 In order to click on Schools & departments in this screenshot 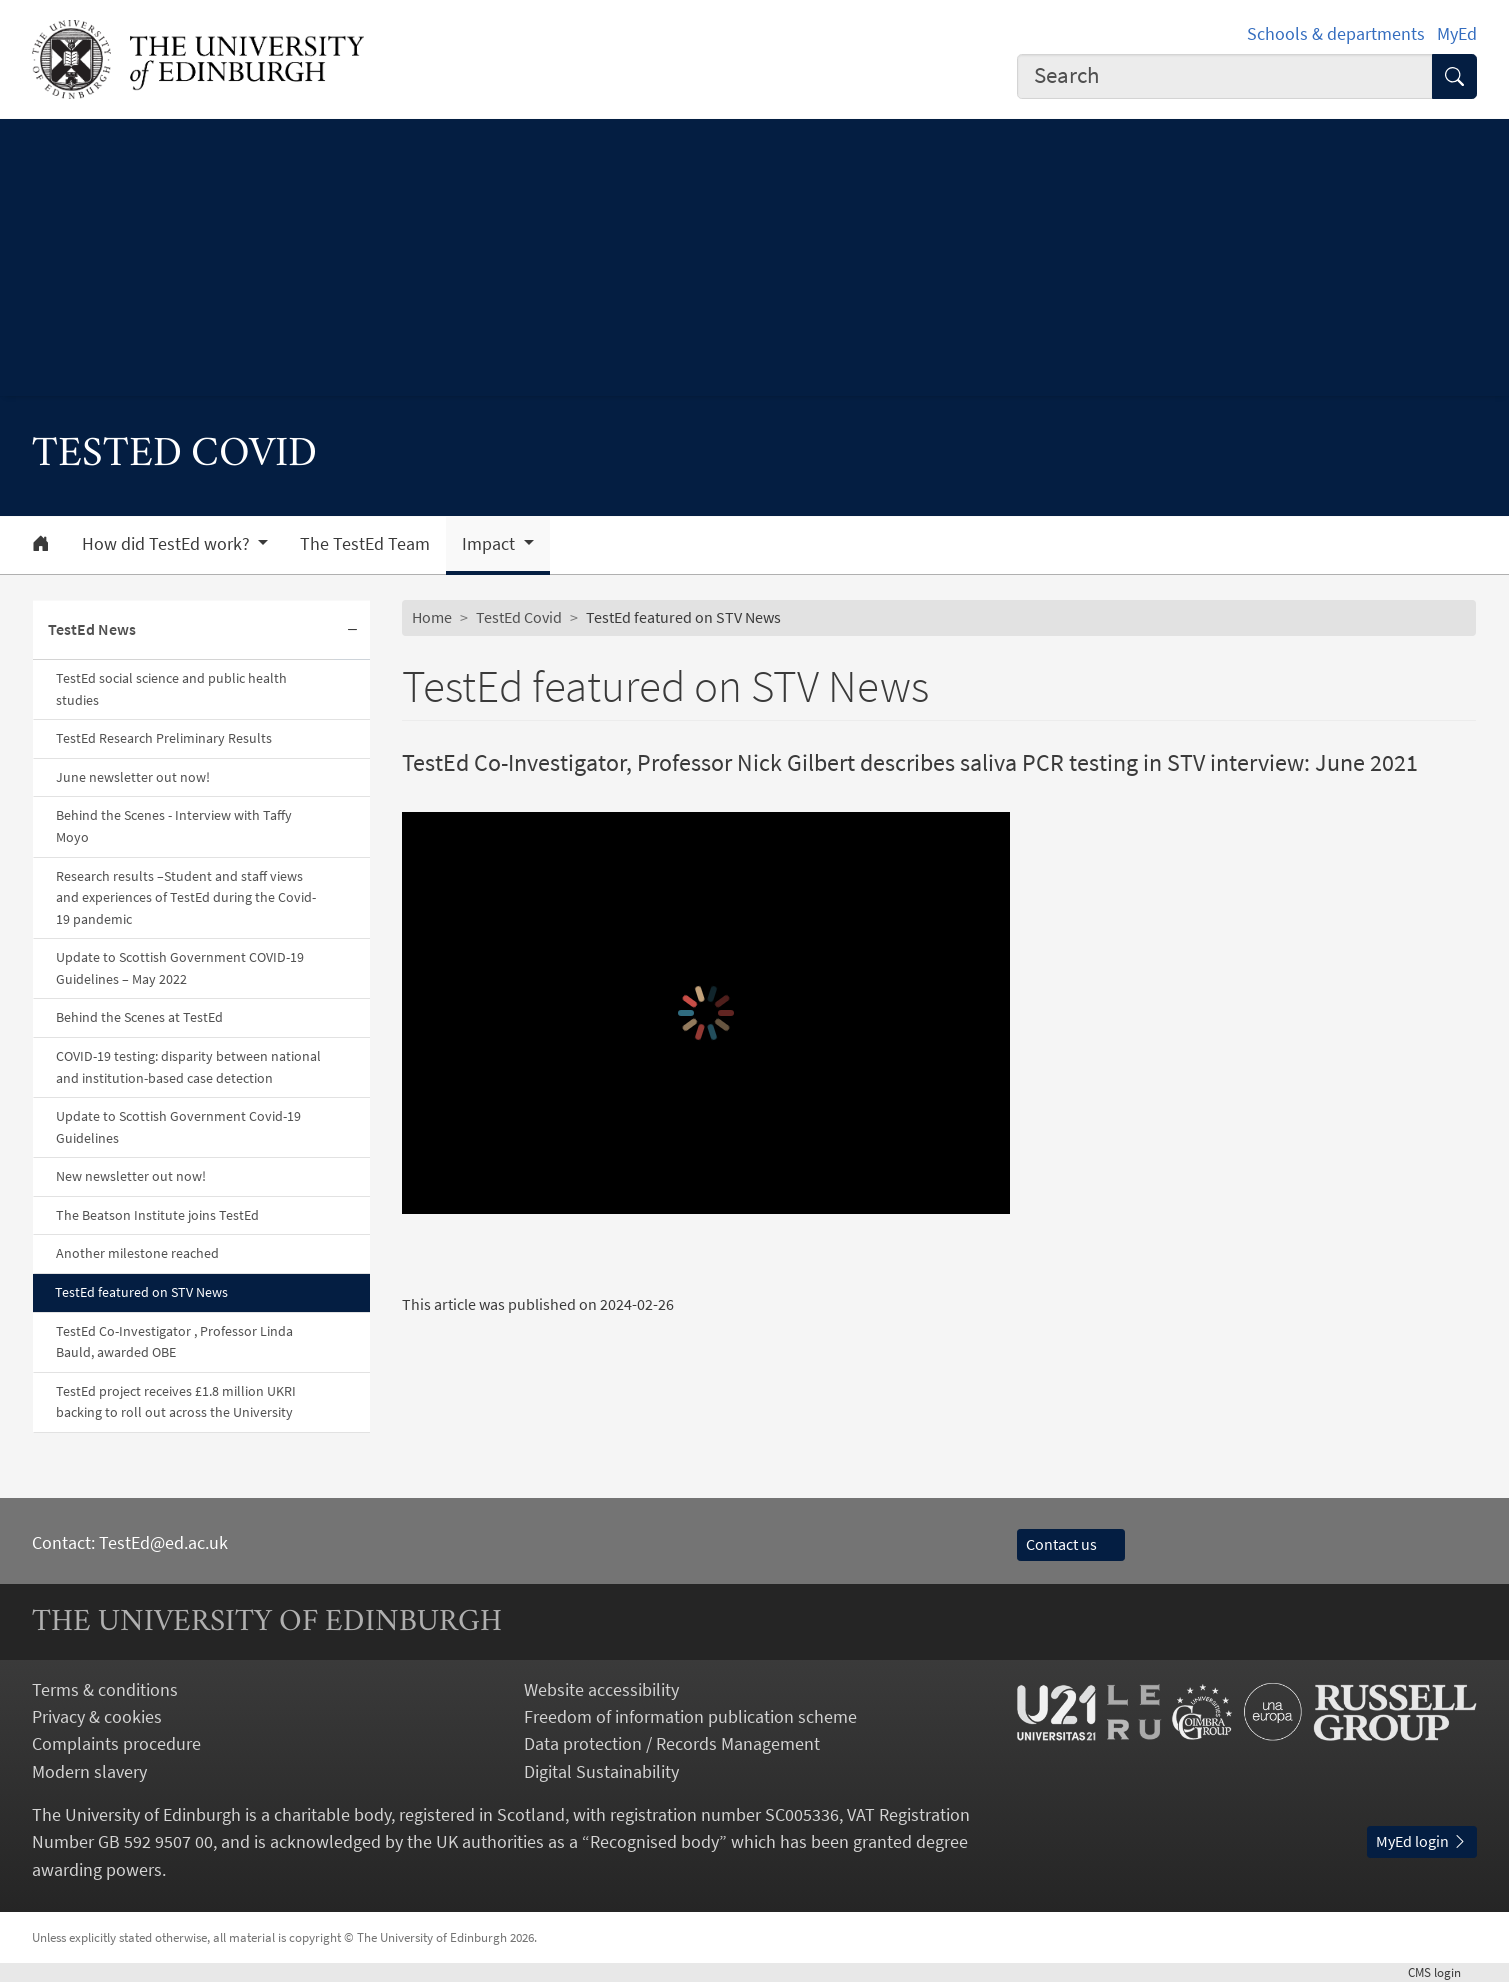, I will do `click(1336, 33)`.